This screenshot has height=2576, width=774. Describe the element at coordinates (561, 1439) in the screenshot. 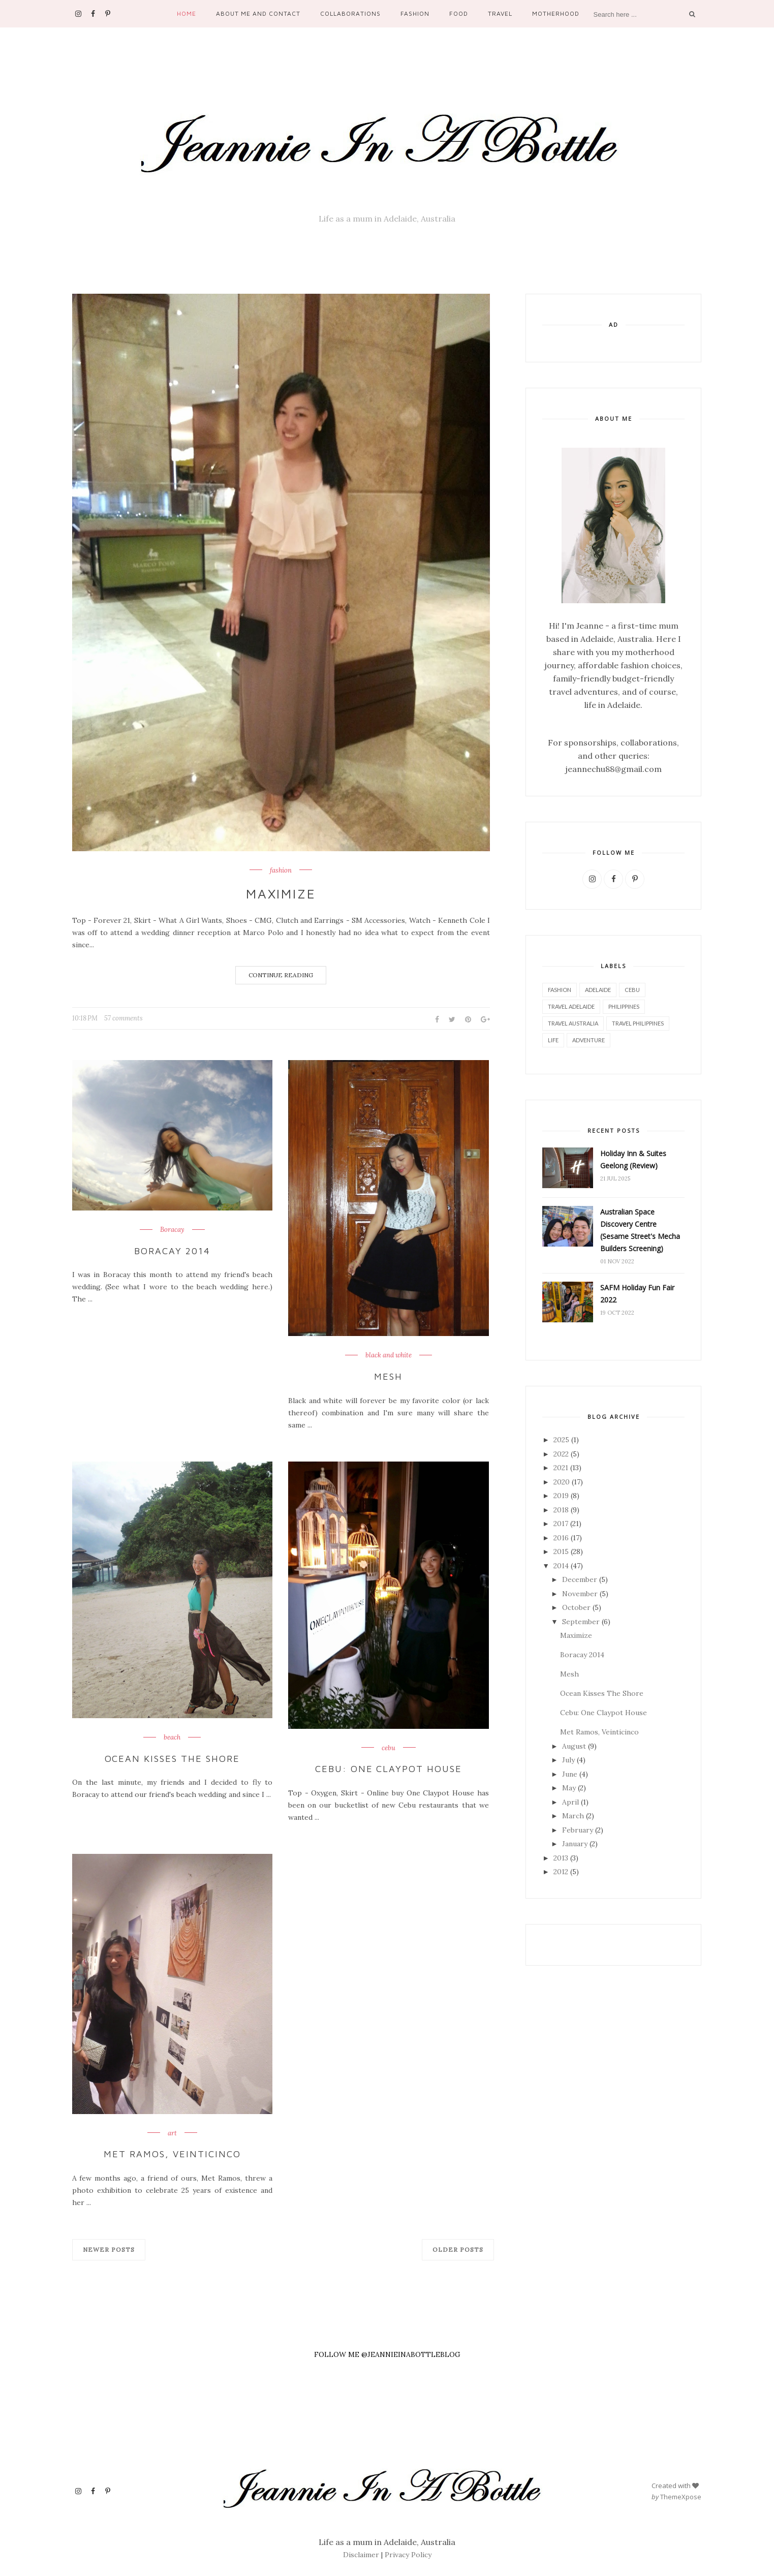

I see `2025` at that location.